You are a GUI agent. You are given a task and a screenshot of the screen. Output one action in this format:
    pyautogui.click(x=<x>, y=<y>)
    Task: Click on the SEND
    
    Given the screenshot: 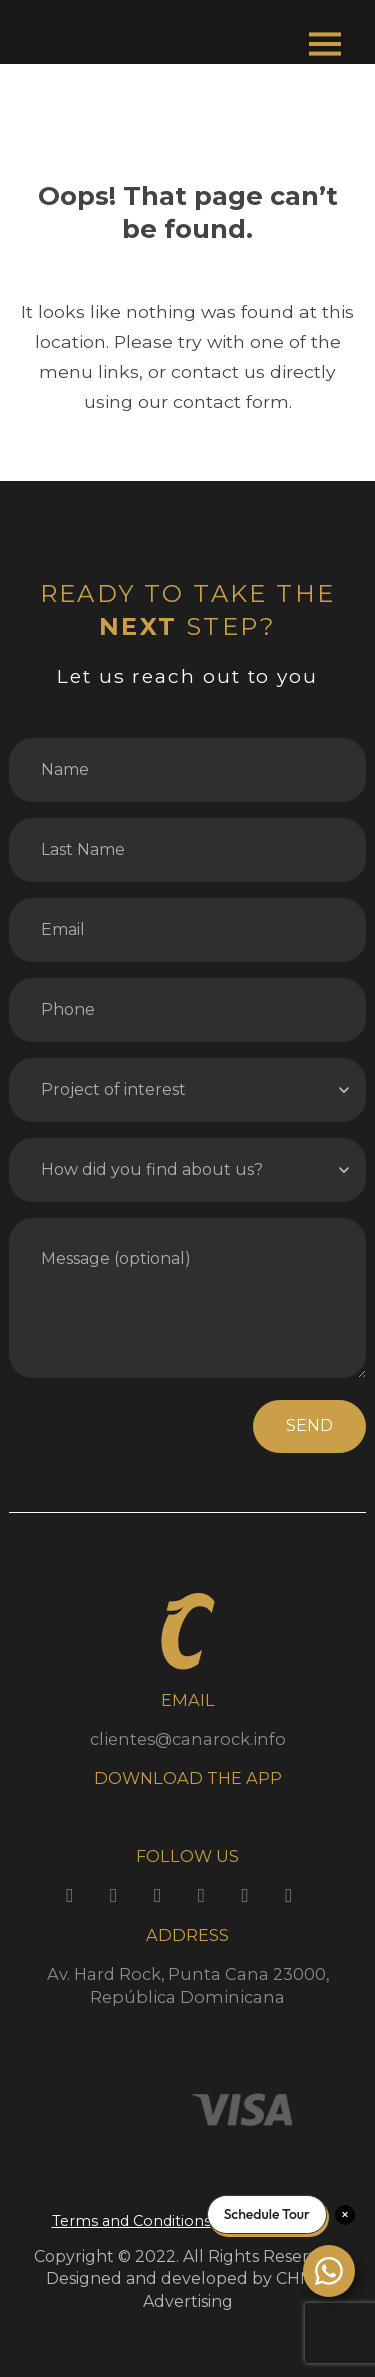 What is the action you would take?
    pyautogui.click(x=309, y=1425)
    